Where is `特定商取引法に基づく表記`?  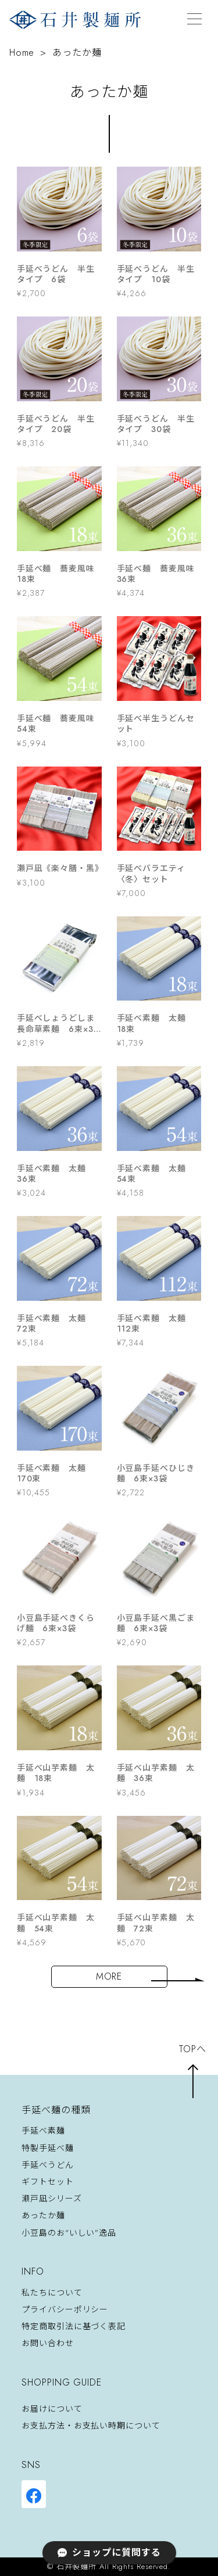 特定商取引法に基づく表記 is located at coordinates (74, 2326).